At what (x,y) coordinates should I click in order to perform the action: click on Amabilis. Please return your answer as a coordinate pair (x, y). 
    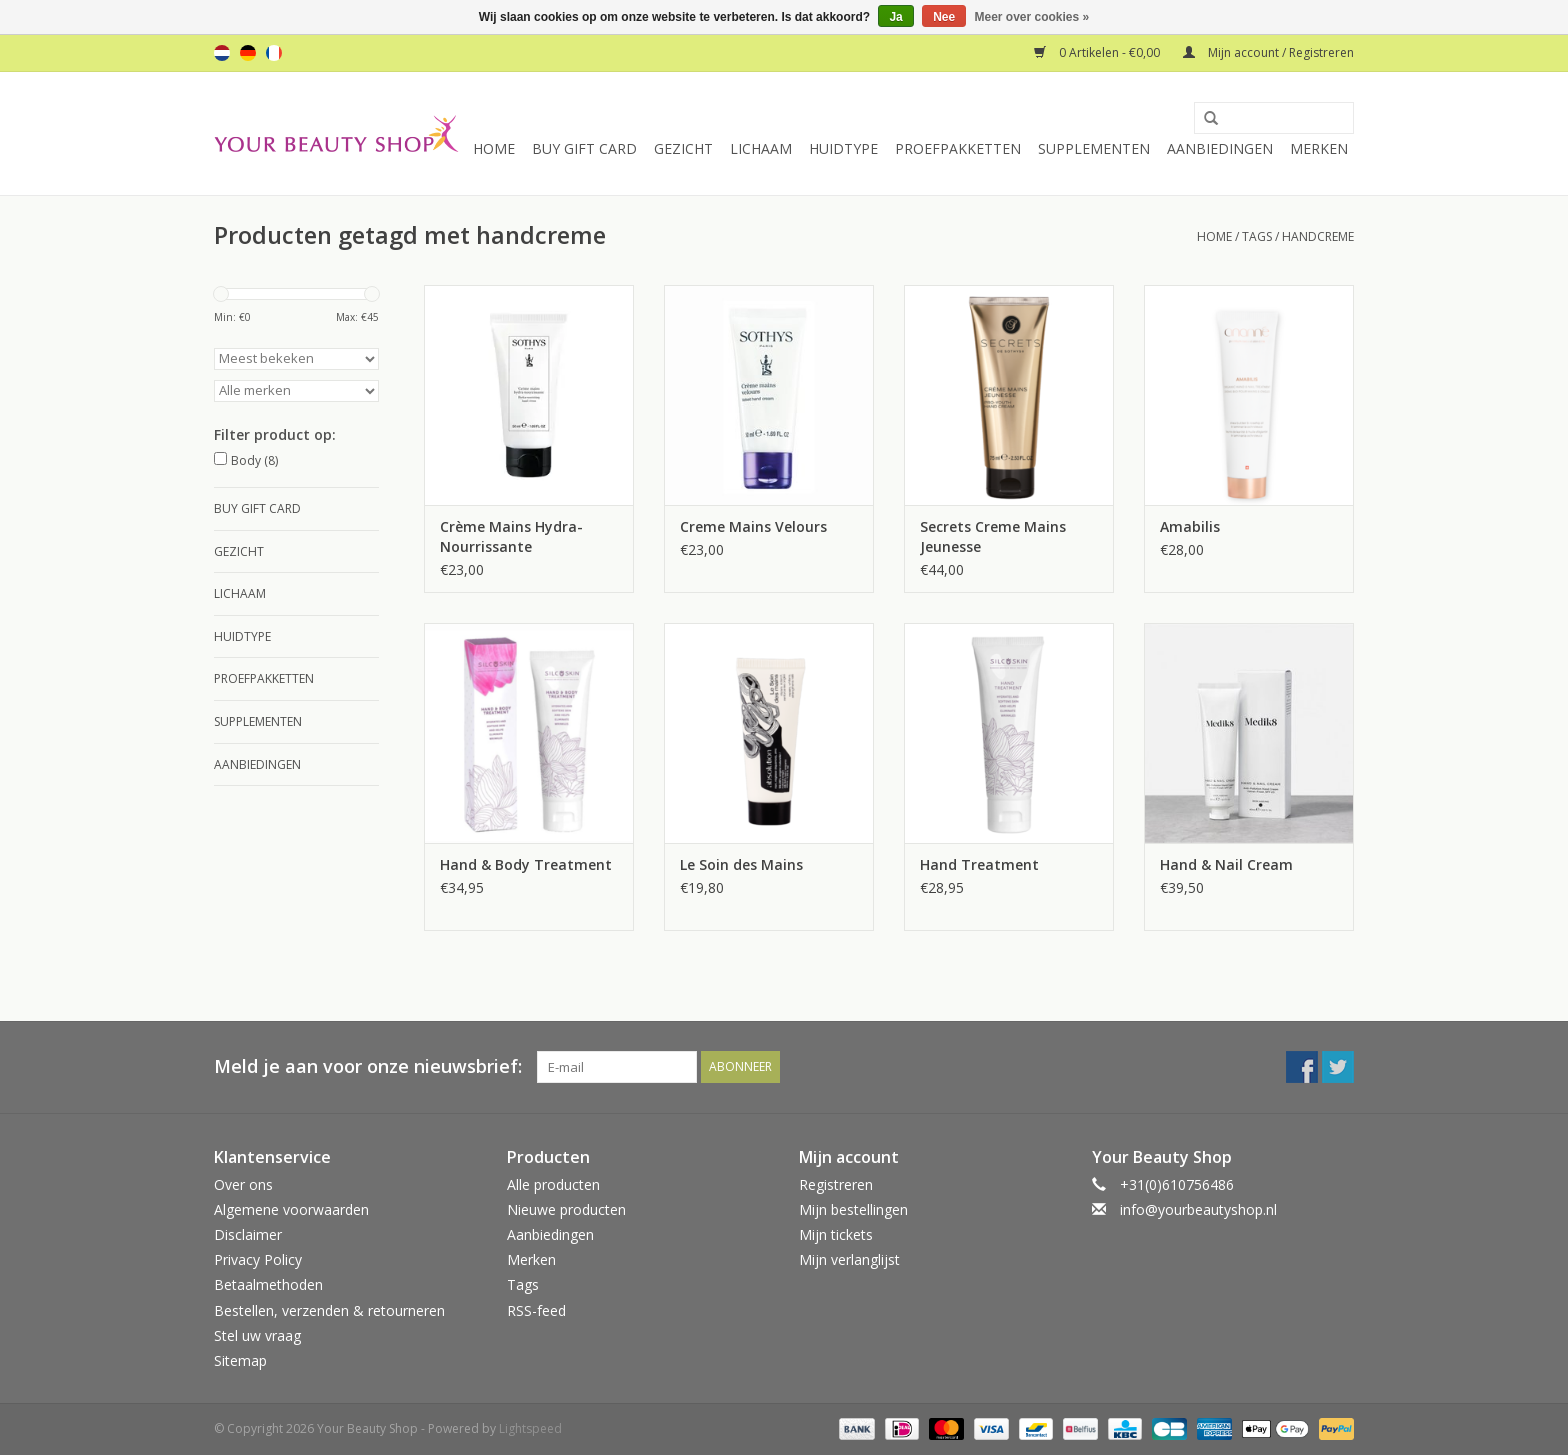
    Looking at the image, I should click on (1190, 526).